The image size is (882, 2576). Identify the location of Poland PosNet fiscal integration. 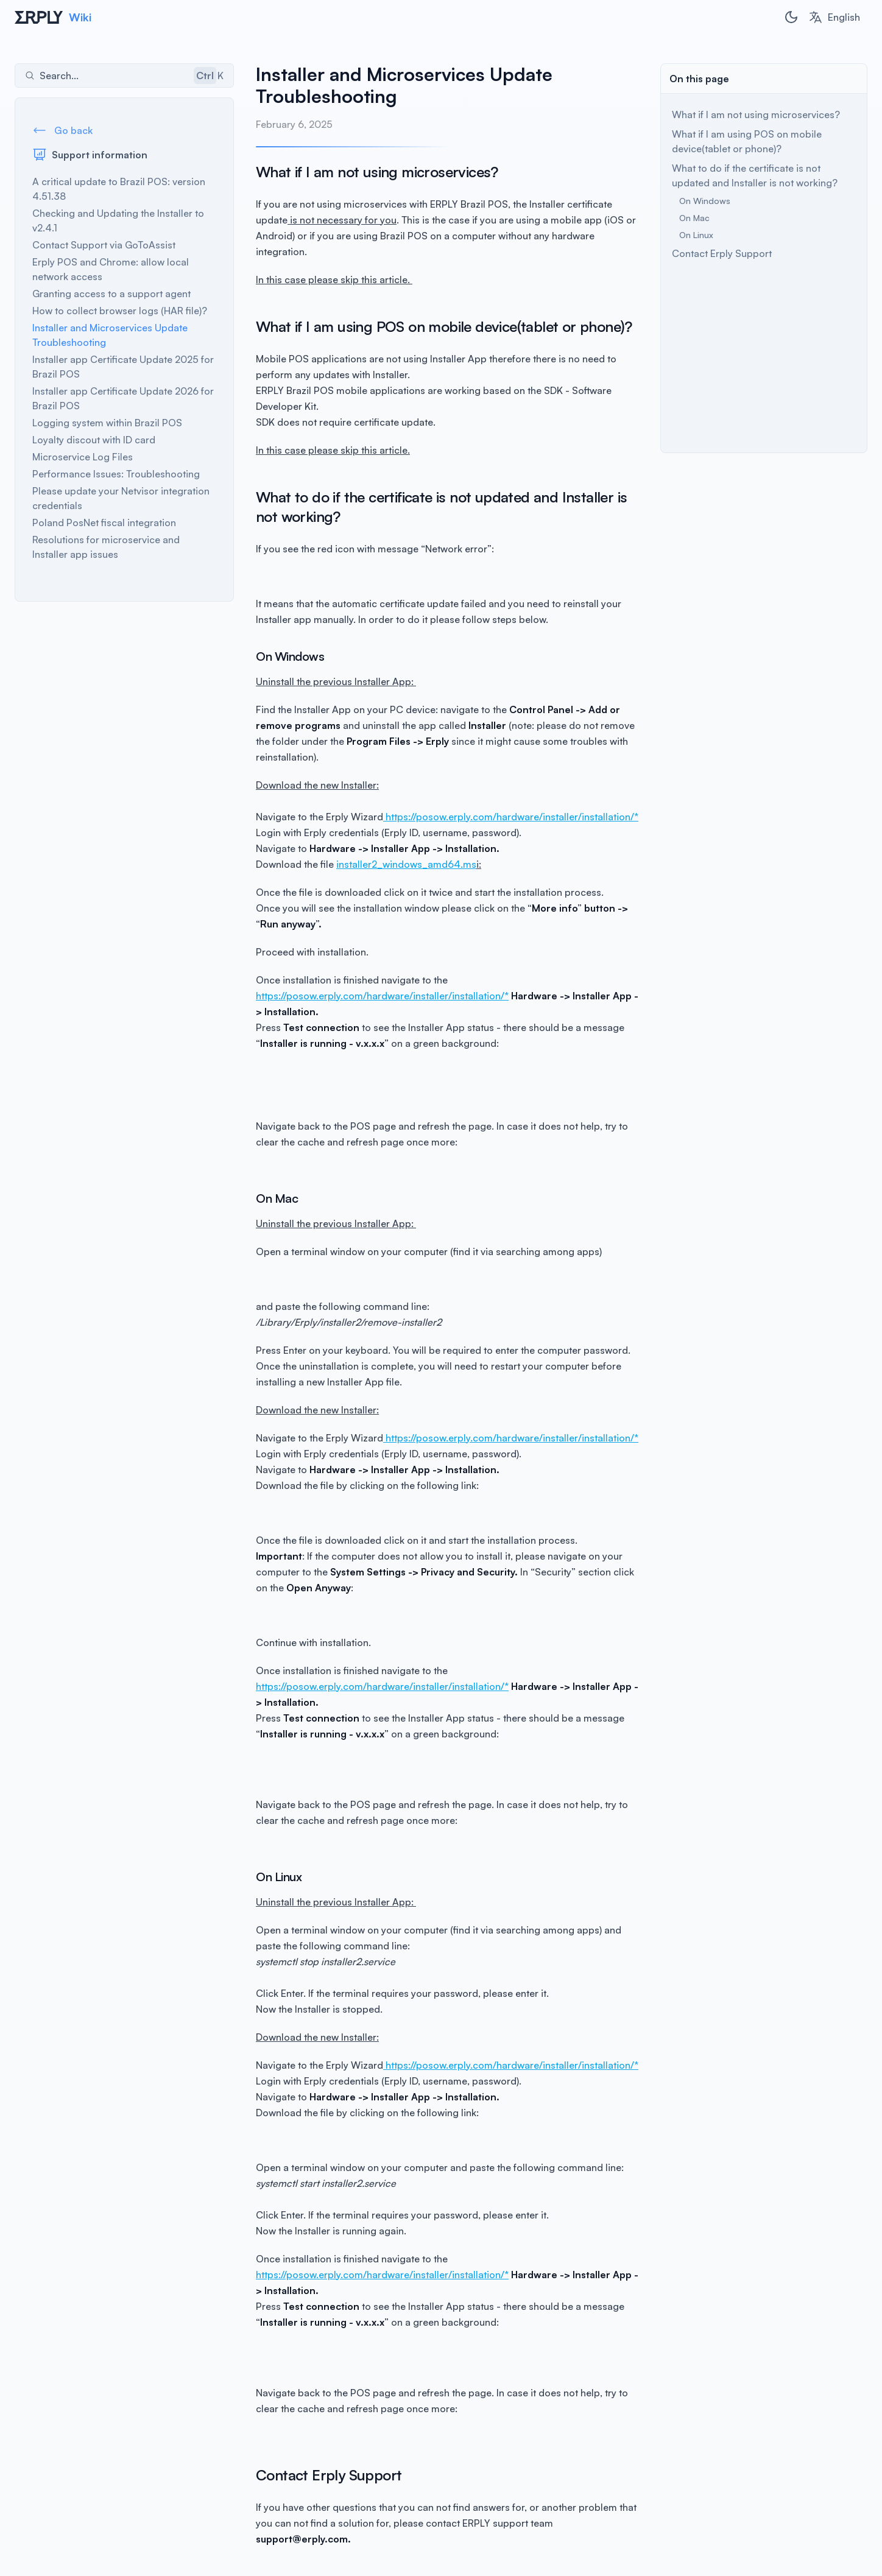
(104, 522).